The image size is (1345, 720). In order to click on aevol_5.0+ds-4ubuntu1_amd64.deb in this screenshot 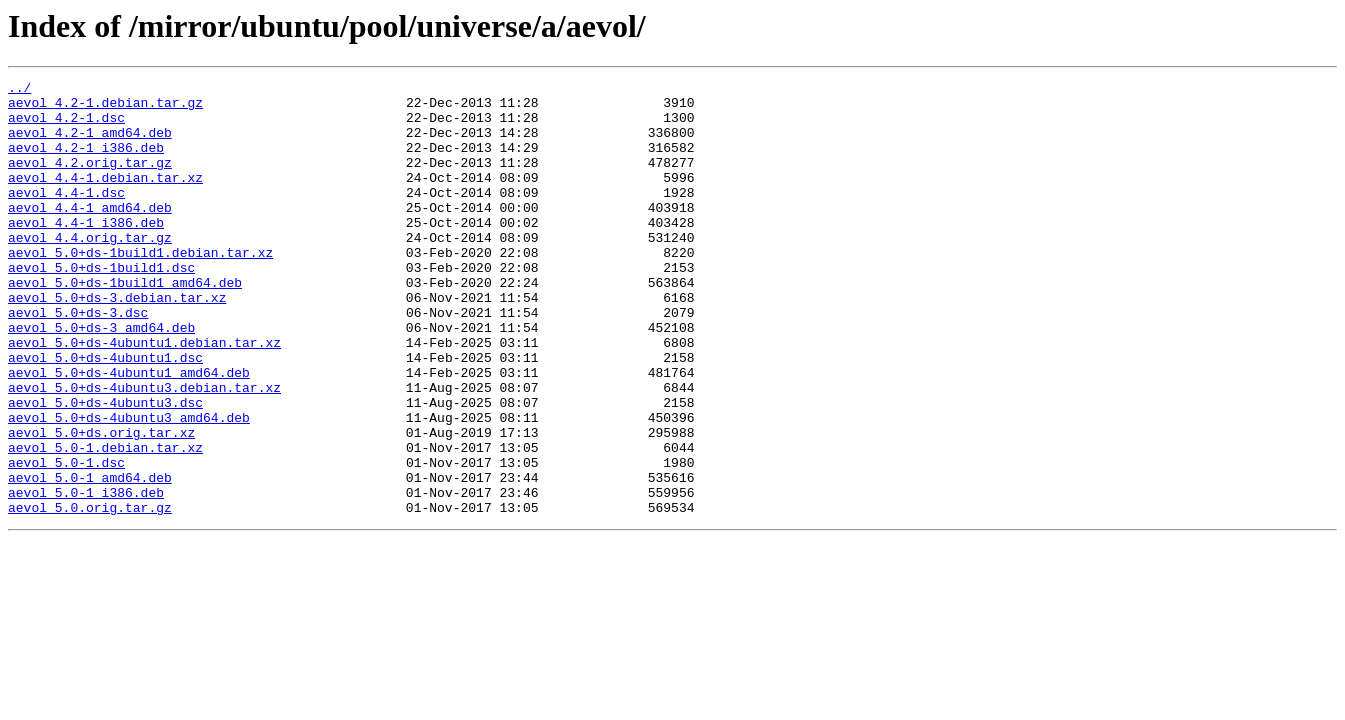, I will do `click(129, 432)`.